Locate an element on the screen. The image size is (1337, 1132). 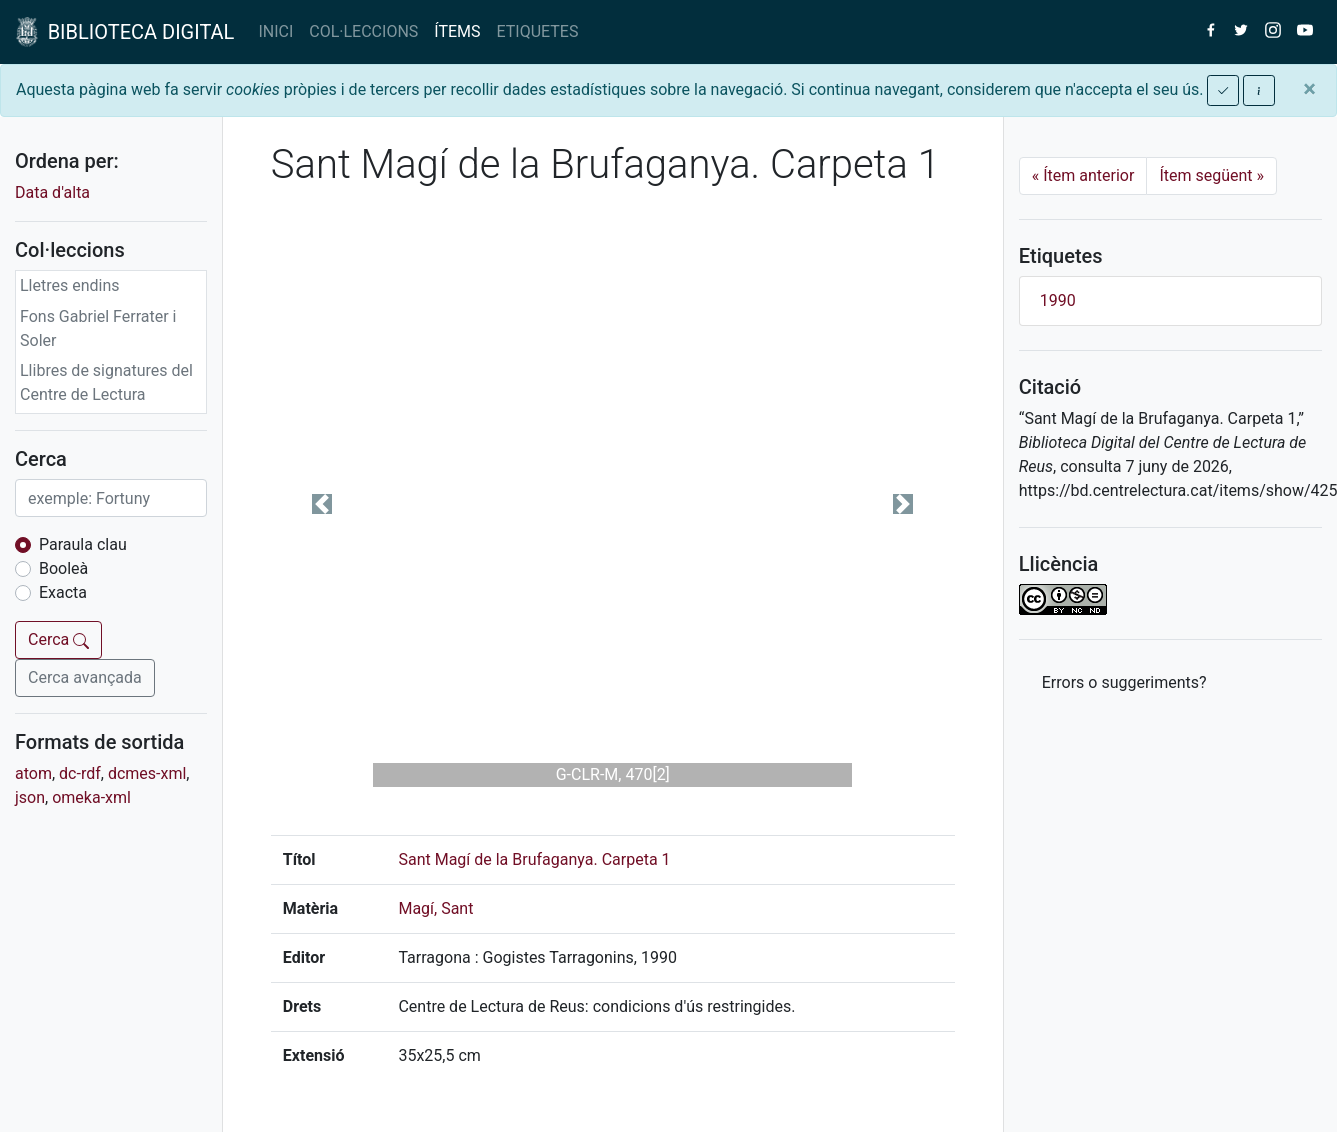
ETIQUETES is located at coordinates (538, 31).